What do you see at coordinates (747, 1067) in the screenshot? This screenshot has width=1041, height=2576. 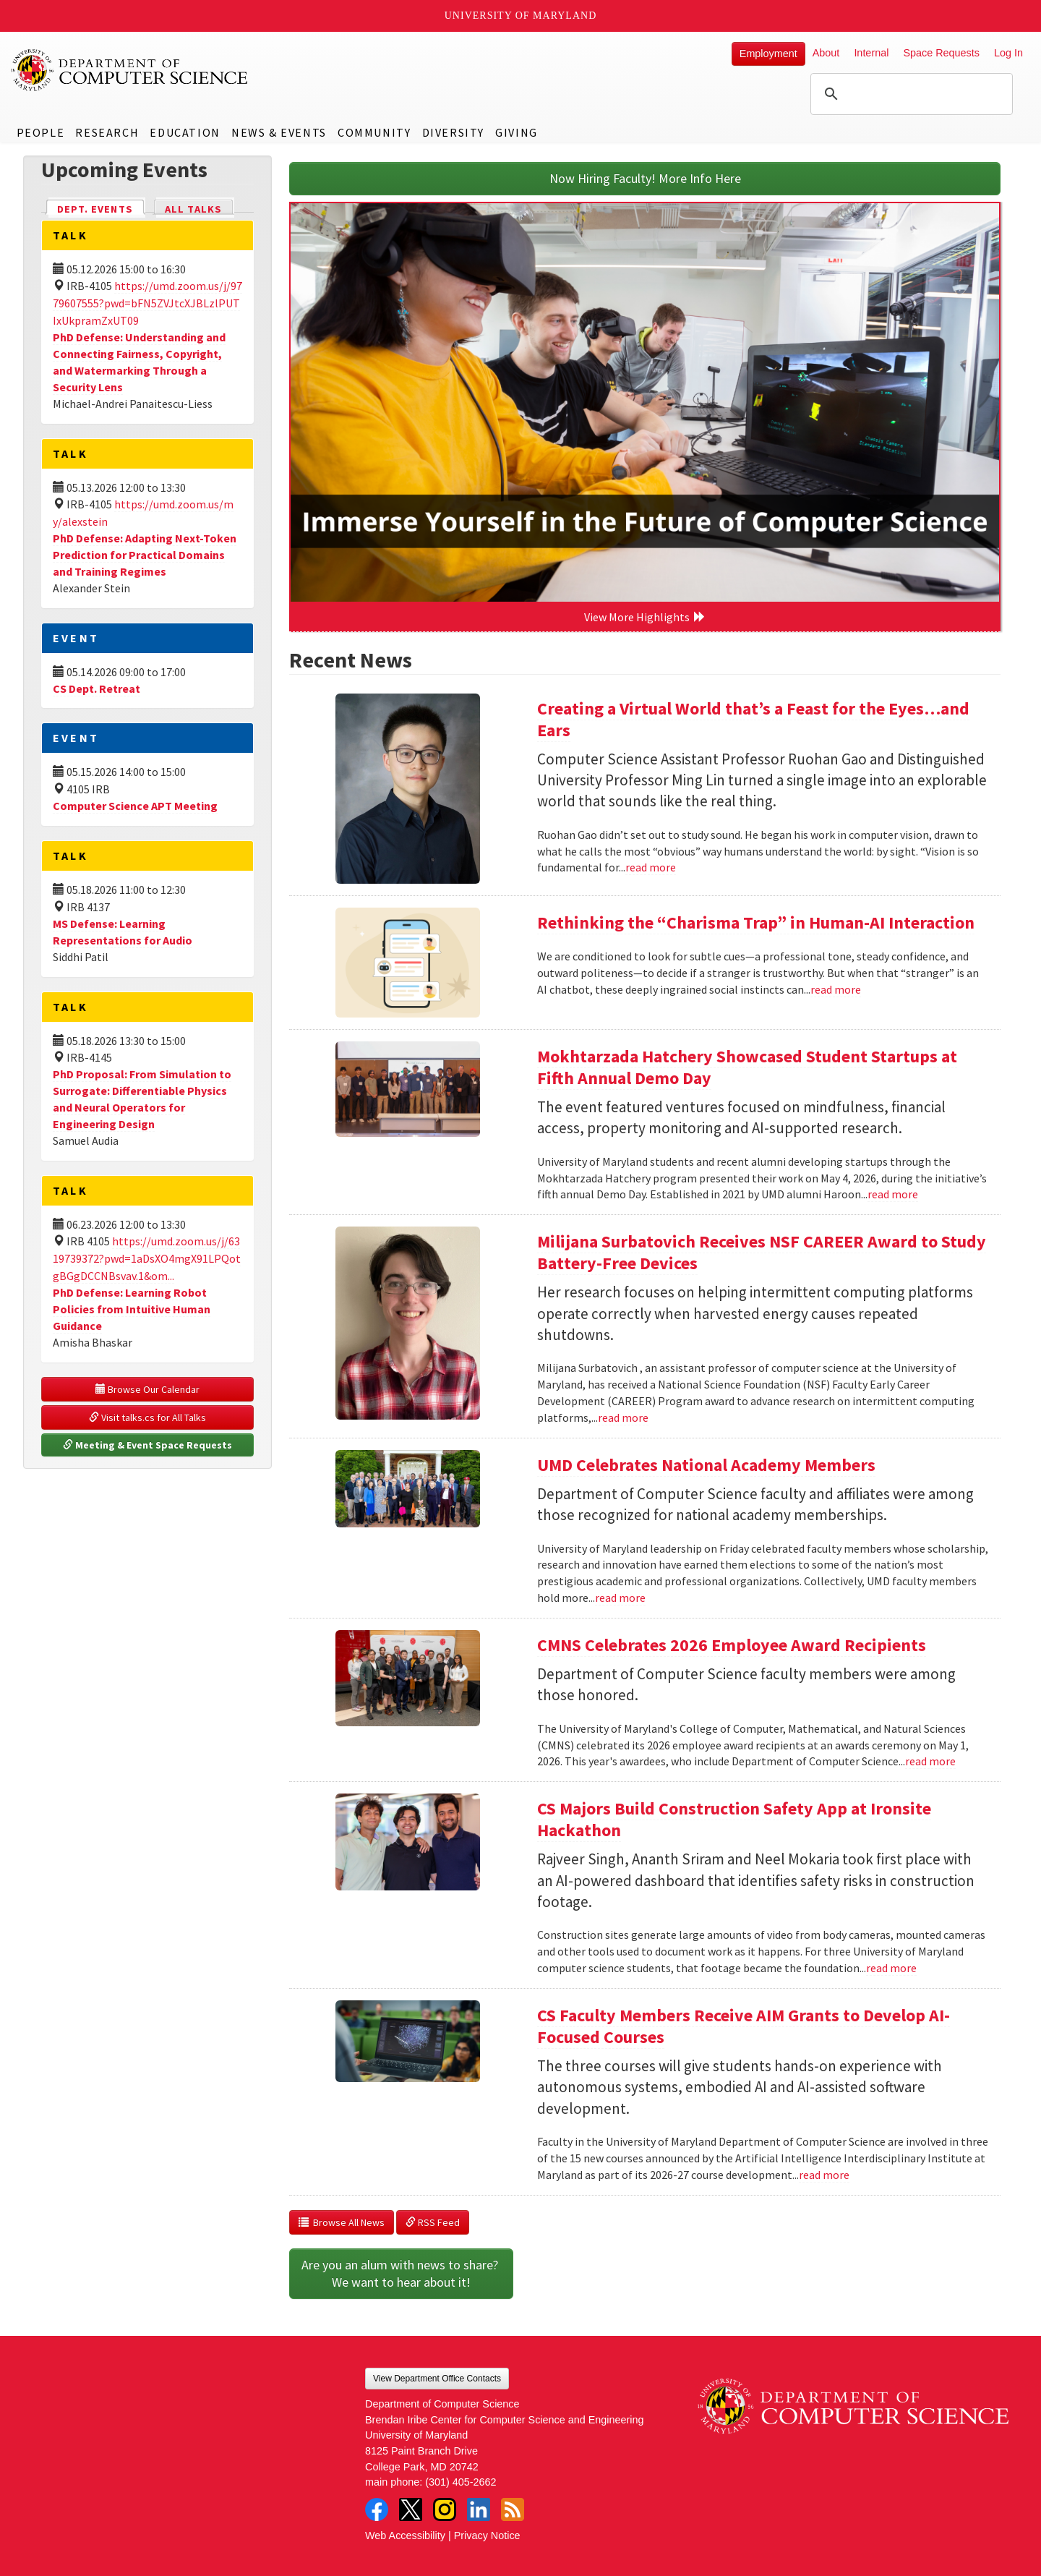 I see `Mokhtarzada Hatchery Showcased Student Startups at Fifth Annual Demo Day` at bounding box center [747, 1067].